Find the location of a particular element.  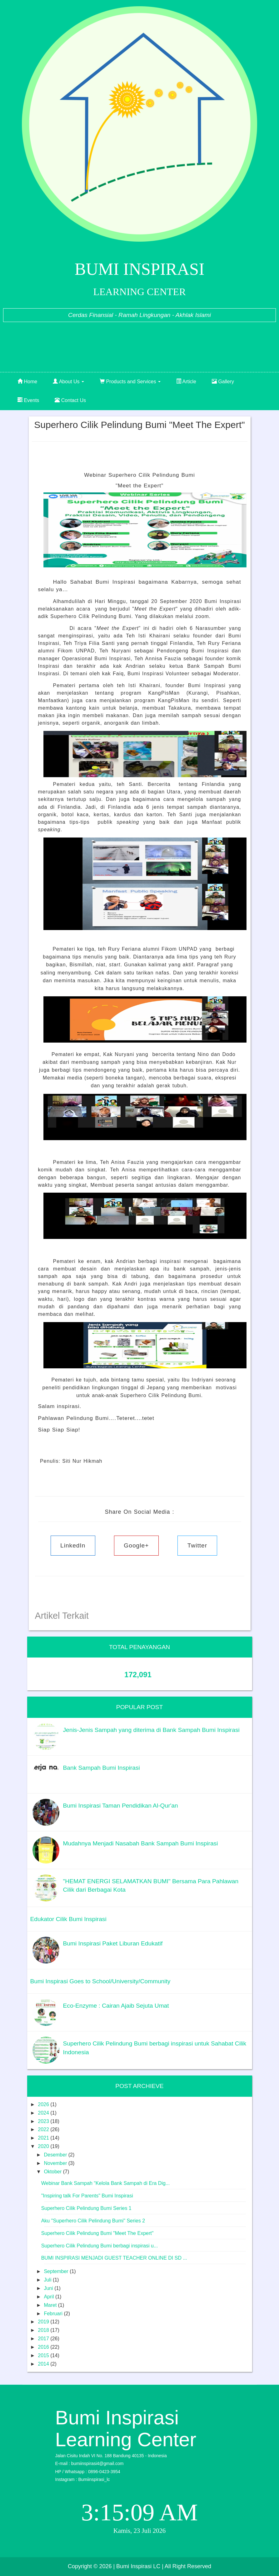

2020 is located at coordinates (44, 2146).